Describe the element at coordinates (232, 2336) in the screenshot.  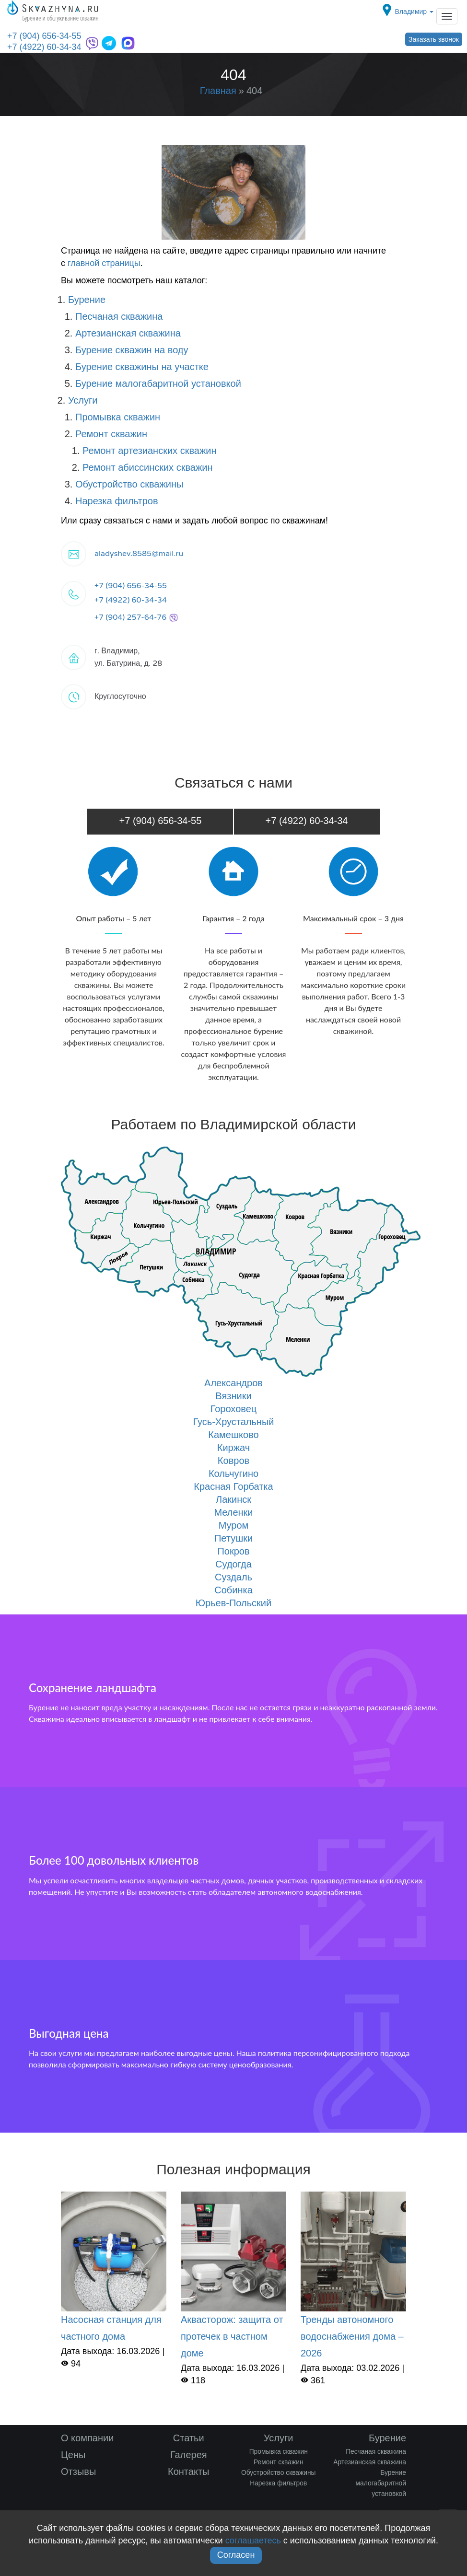
I see `Аквасторож: защита от протечек в частном доме` at that location.